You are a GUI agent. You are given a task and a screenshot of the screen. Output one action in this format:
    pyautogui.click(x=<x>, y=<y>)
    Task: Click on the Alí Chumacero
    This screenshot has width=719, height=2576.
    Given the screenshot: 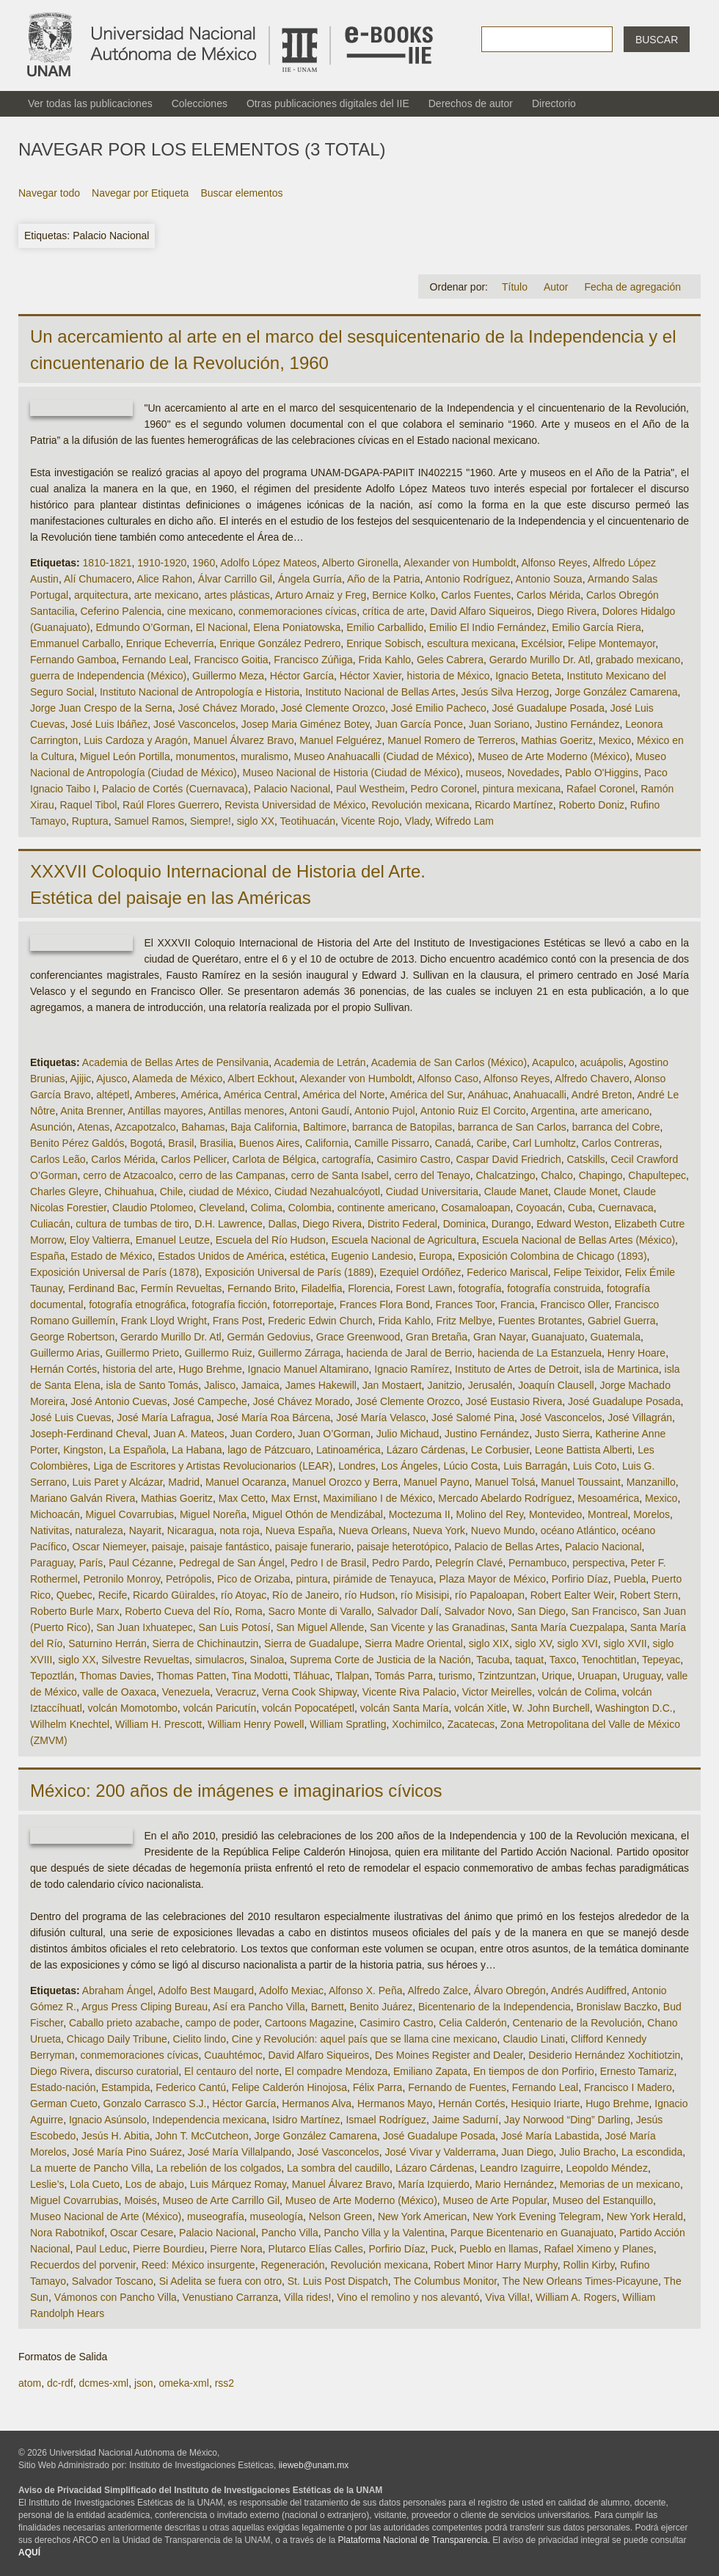 What is the action you would take?
    pyautogui.click(x=98, y=579)
    